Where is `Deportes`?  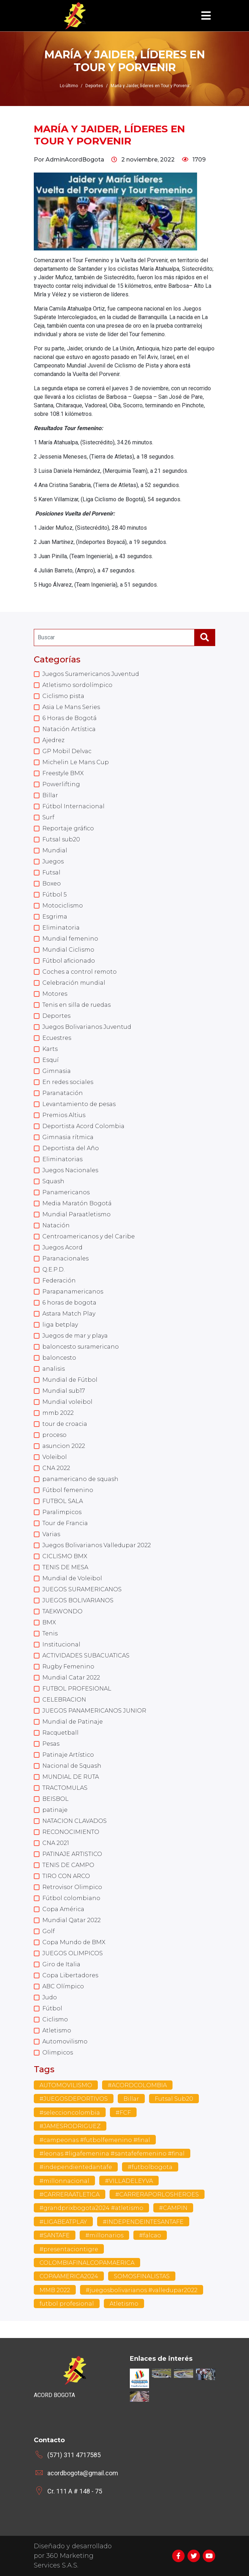
Deportes is located at coordinates (56, 1015).